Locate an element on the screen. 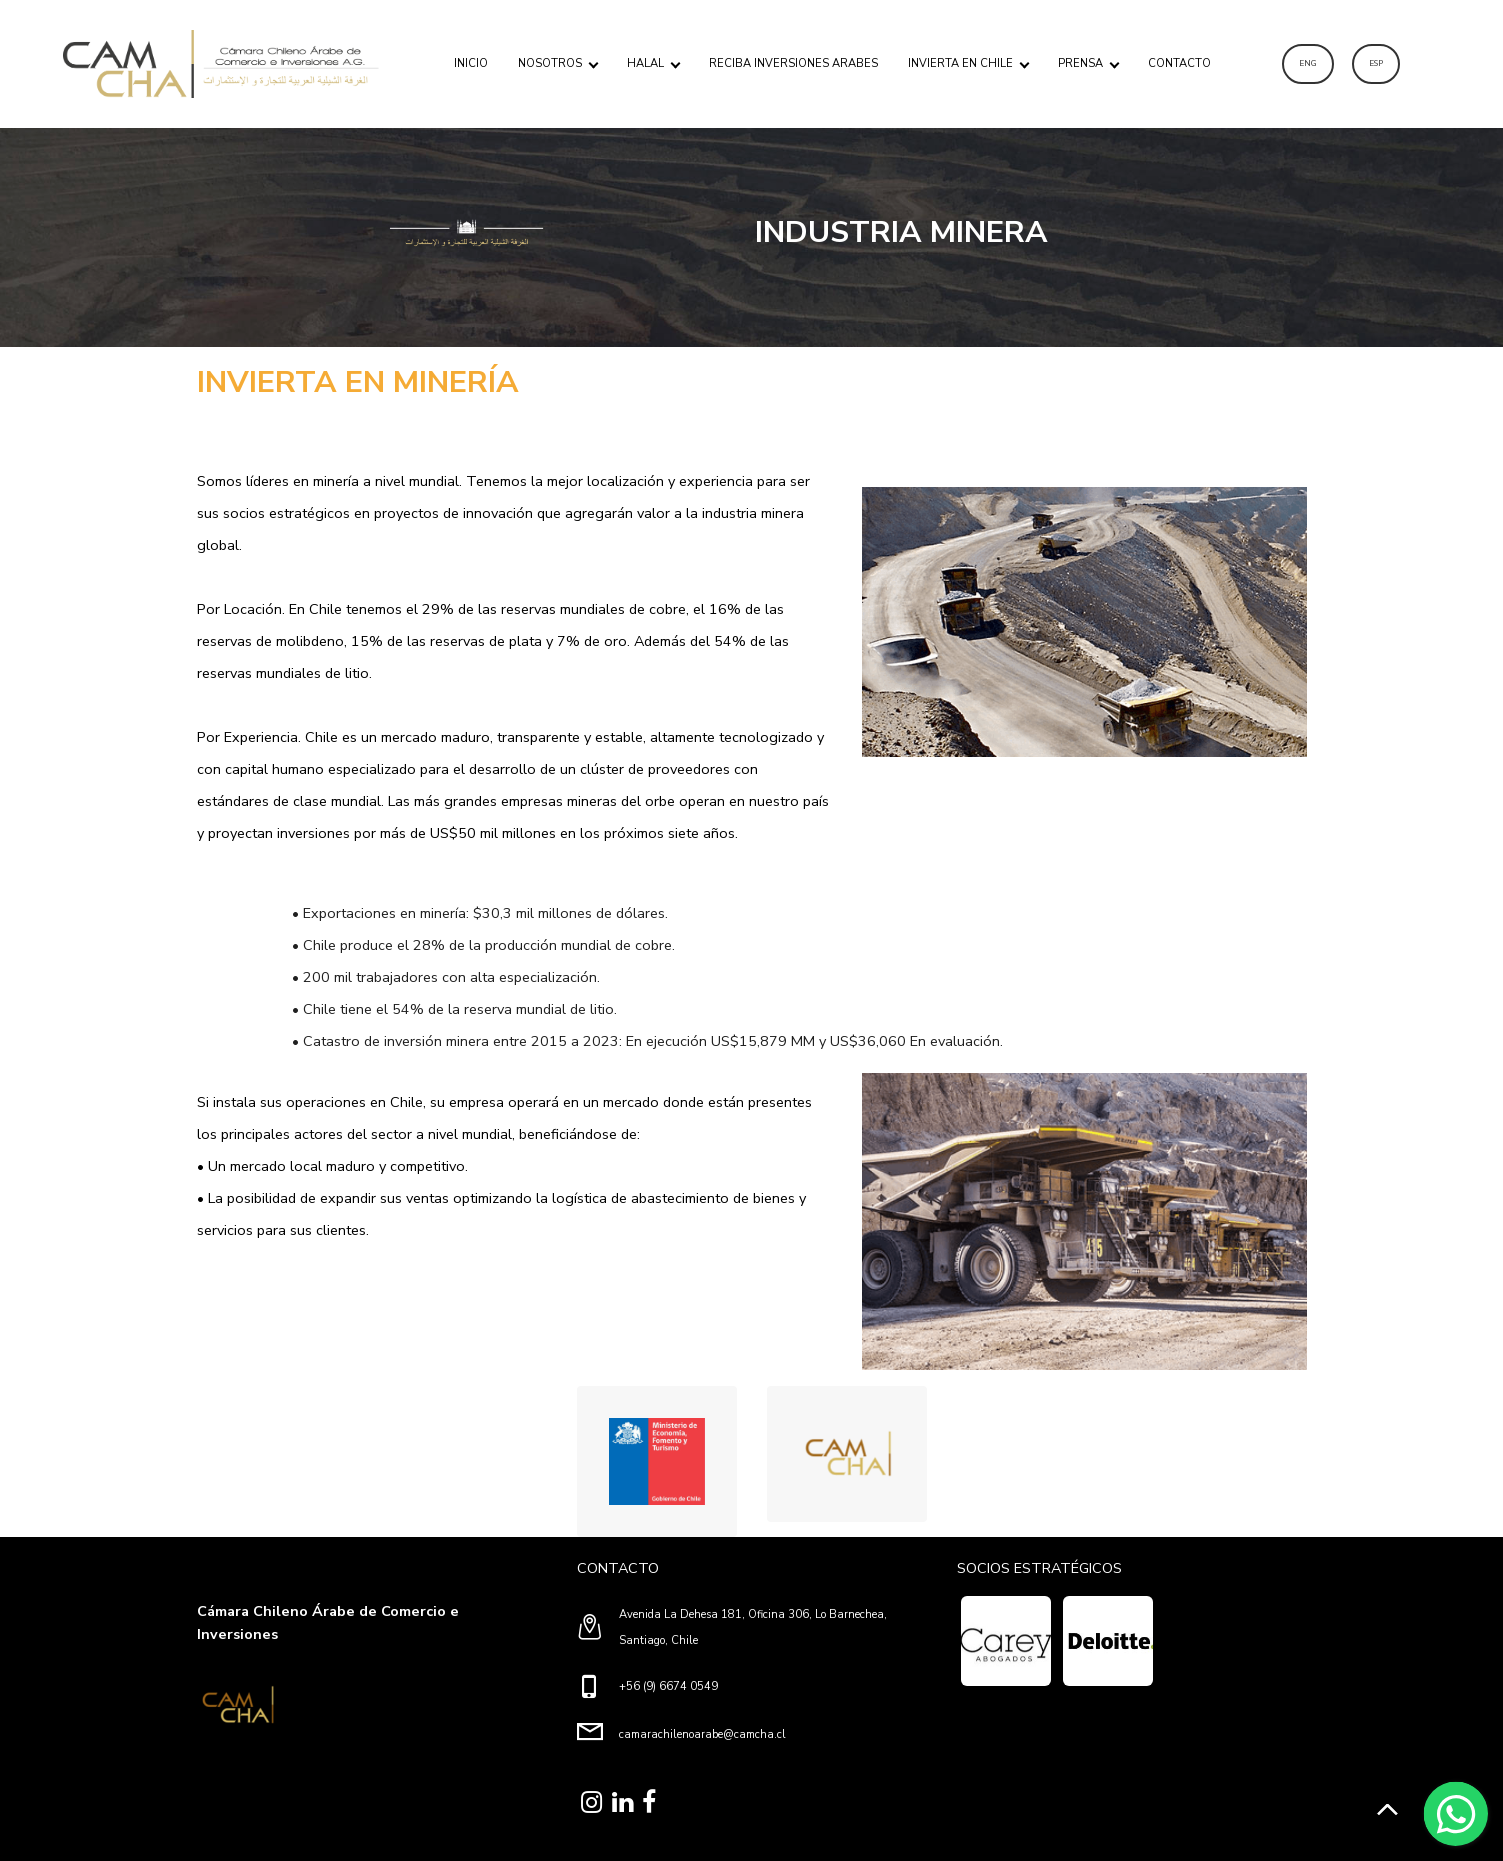 The width and height of the screenshot is (1503, 1861). NOSOTROS is located at coordinates (550, 63).